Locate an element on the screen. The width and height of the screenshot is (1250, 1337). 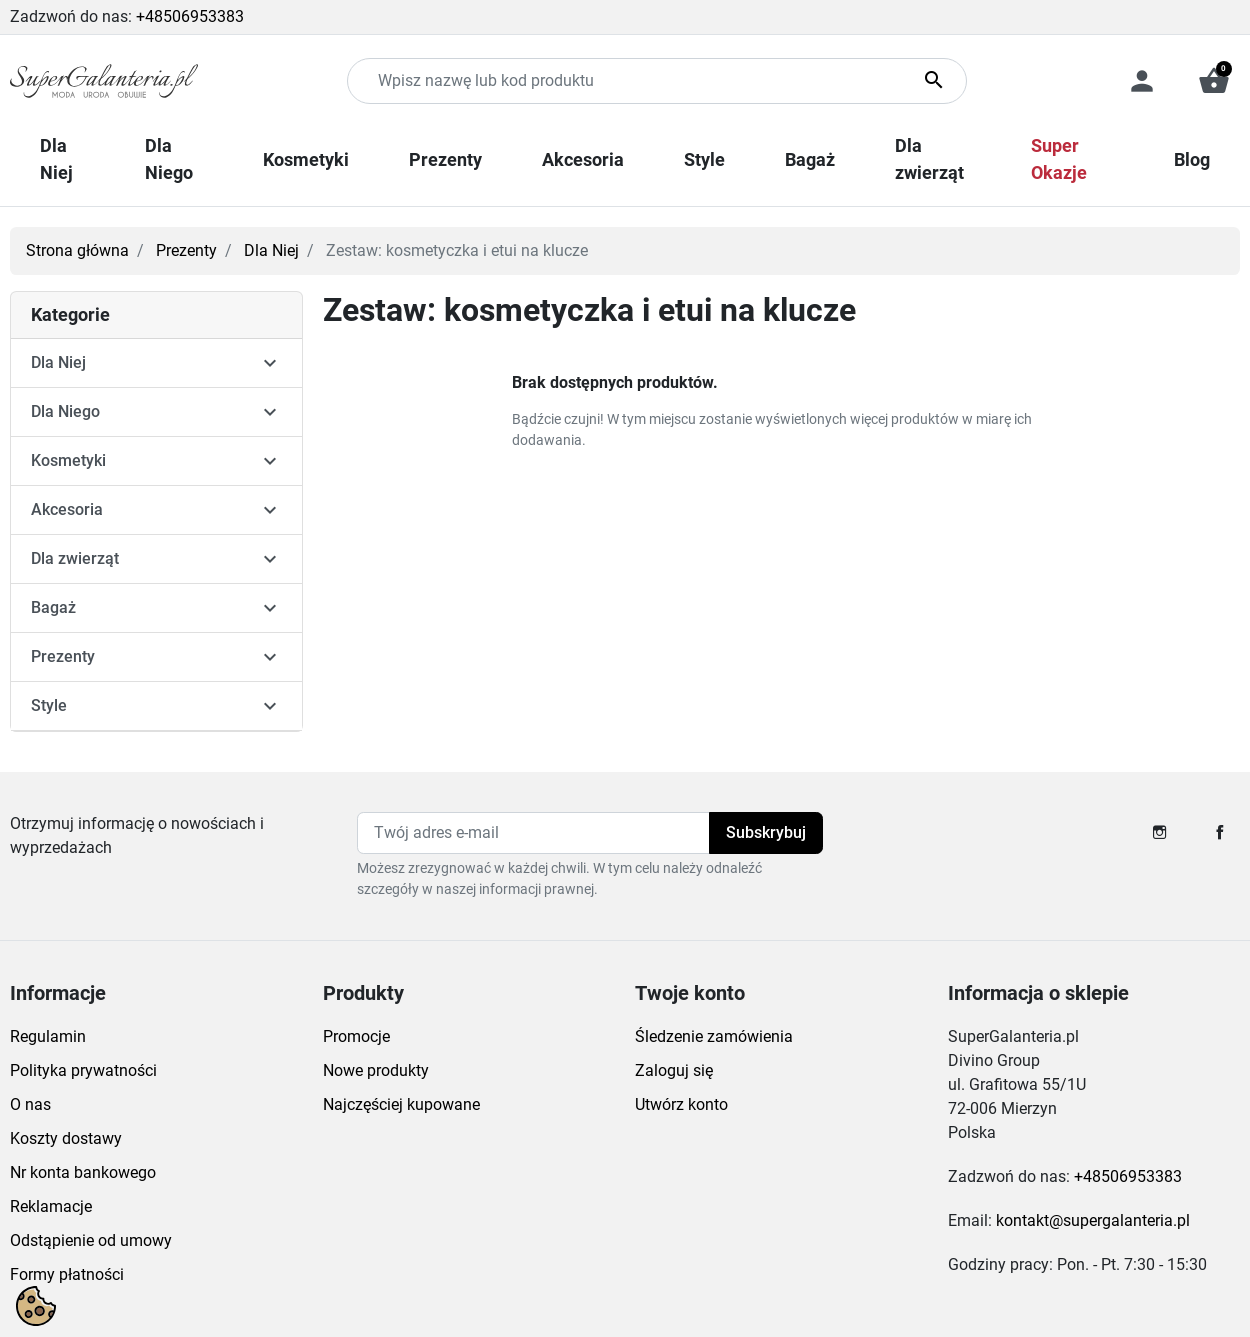
Zaloguj się is located at coordinates (674, 1070).